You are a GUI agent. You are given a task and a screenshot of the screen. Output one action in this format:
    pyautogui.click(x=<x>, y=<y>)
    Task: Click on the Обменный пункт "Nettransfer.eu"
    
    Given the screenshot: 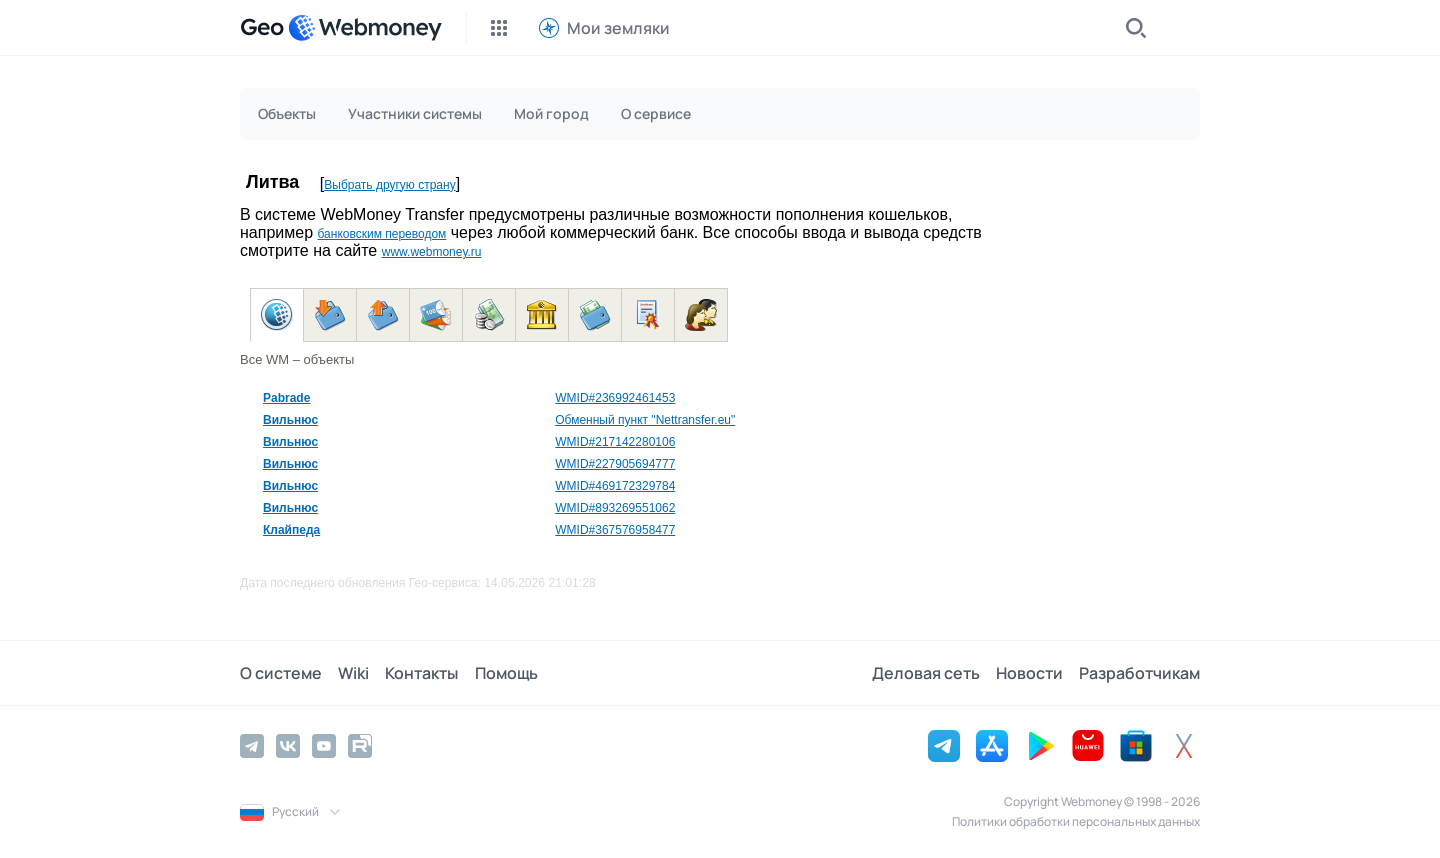 What is the action you would take?
    pyautogui.click(x=645, y=420)
    